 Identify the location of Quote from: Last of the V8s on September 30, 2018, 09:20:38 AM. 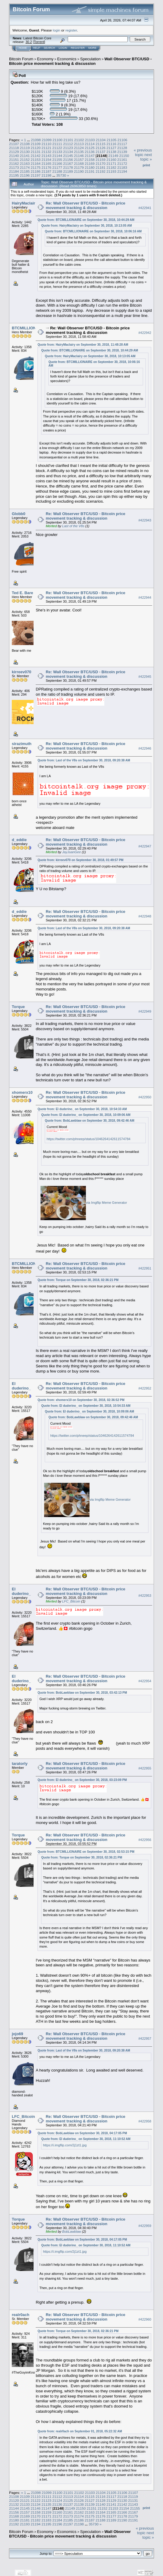
(83, 760).